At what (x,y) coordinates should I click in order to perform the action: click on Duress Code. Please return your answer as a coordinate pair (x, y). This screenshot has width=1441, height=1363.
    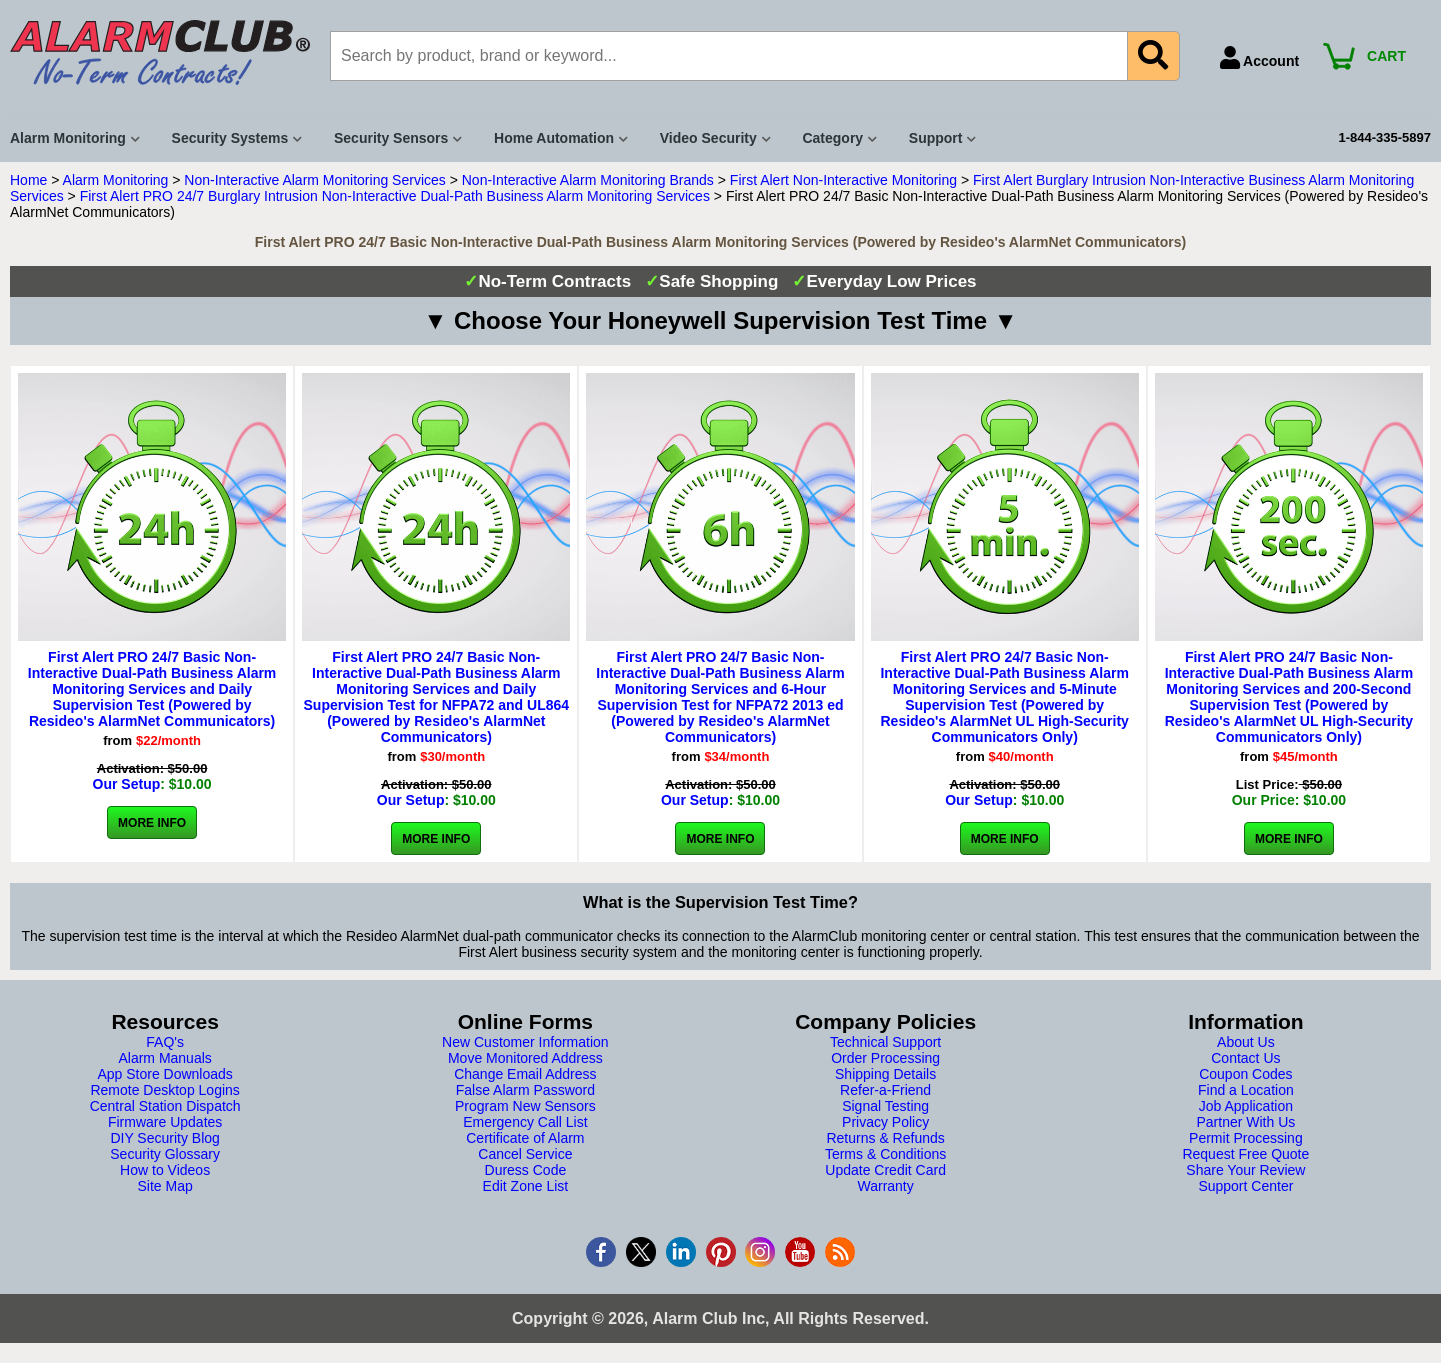
    Looking at the image, I should click on (526, 1170).